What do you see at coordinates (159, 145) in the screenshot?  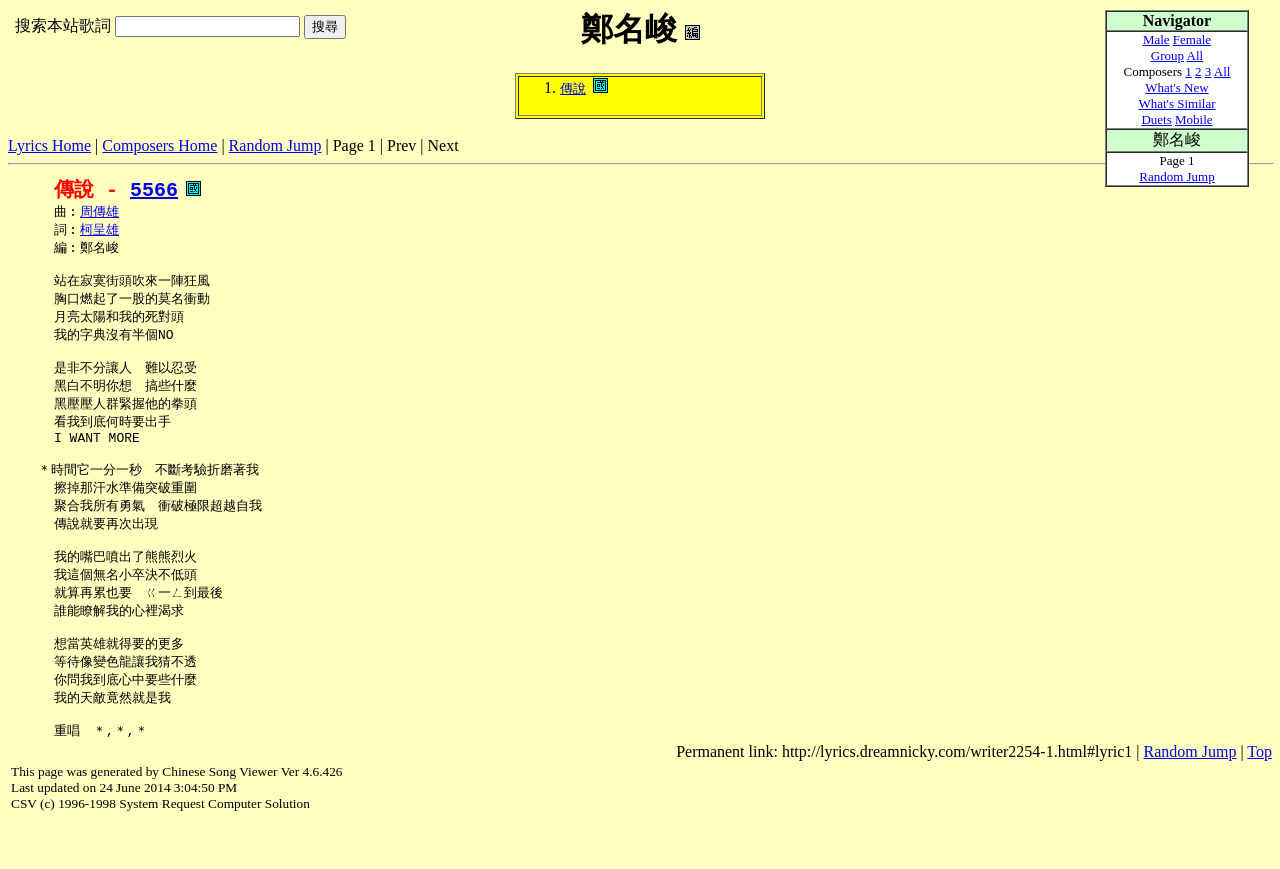 I see `Composers Home` at bounding box center [159, 145].